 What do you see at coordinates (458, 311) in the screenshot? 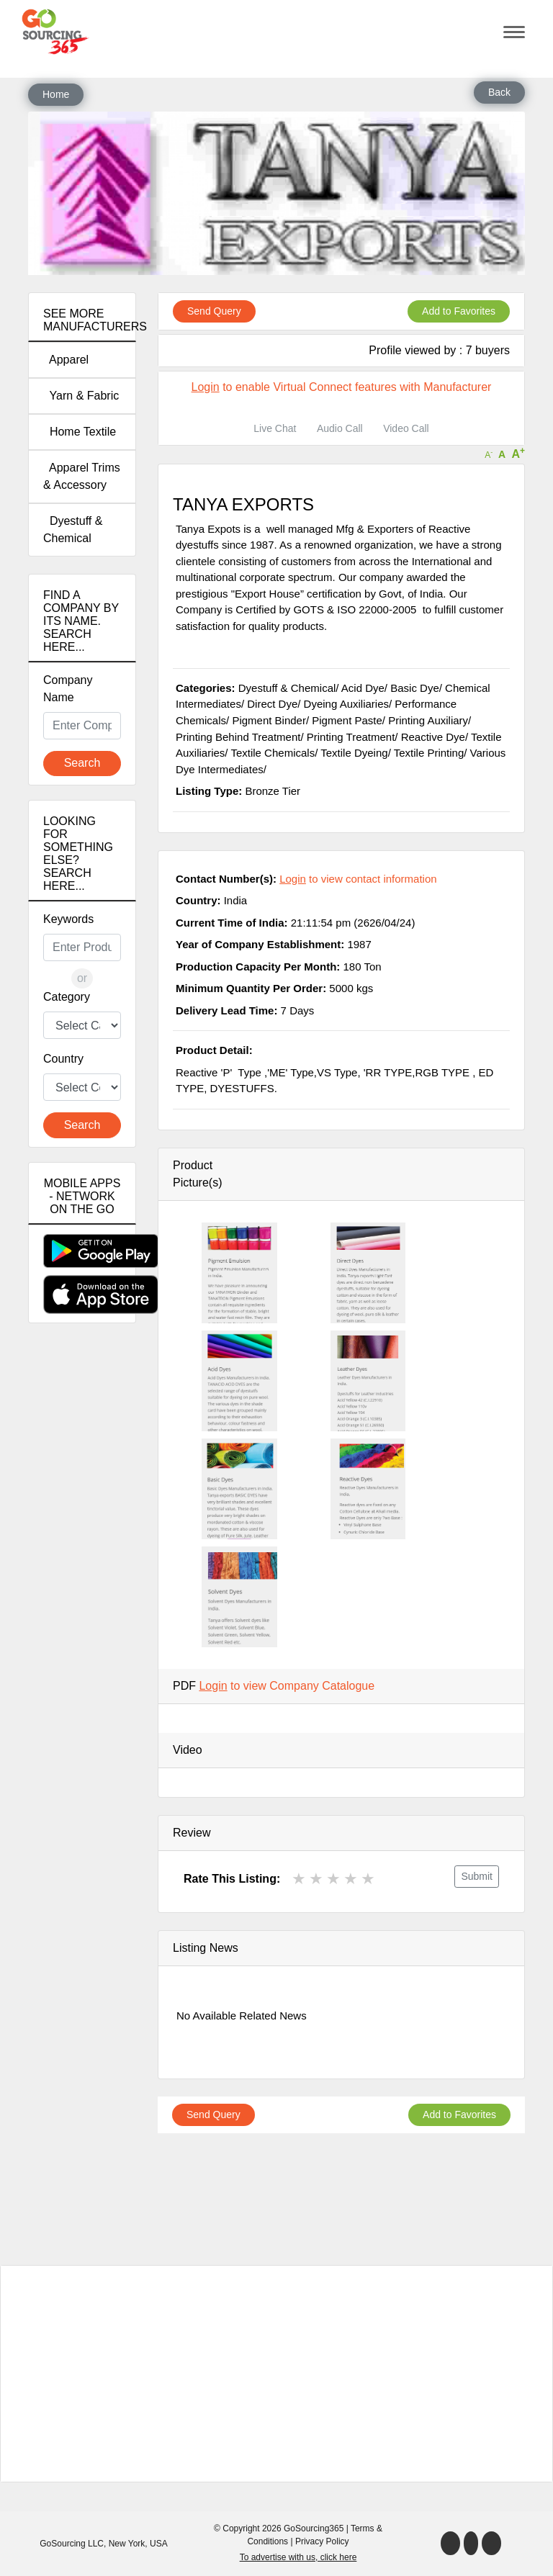
I see `Add to Favorites` at bounding box center [458, 311].